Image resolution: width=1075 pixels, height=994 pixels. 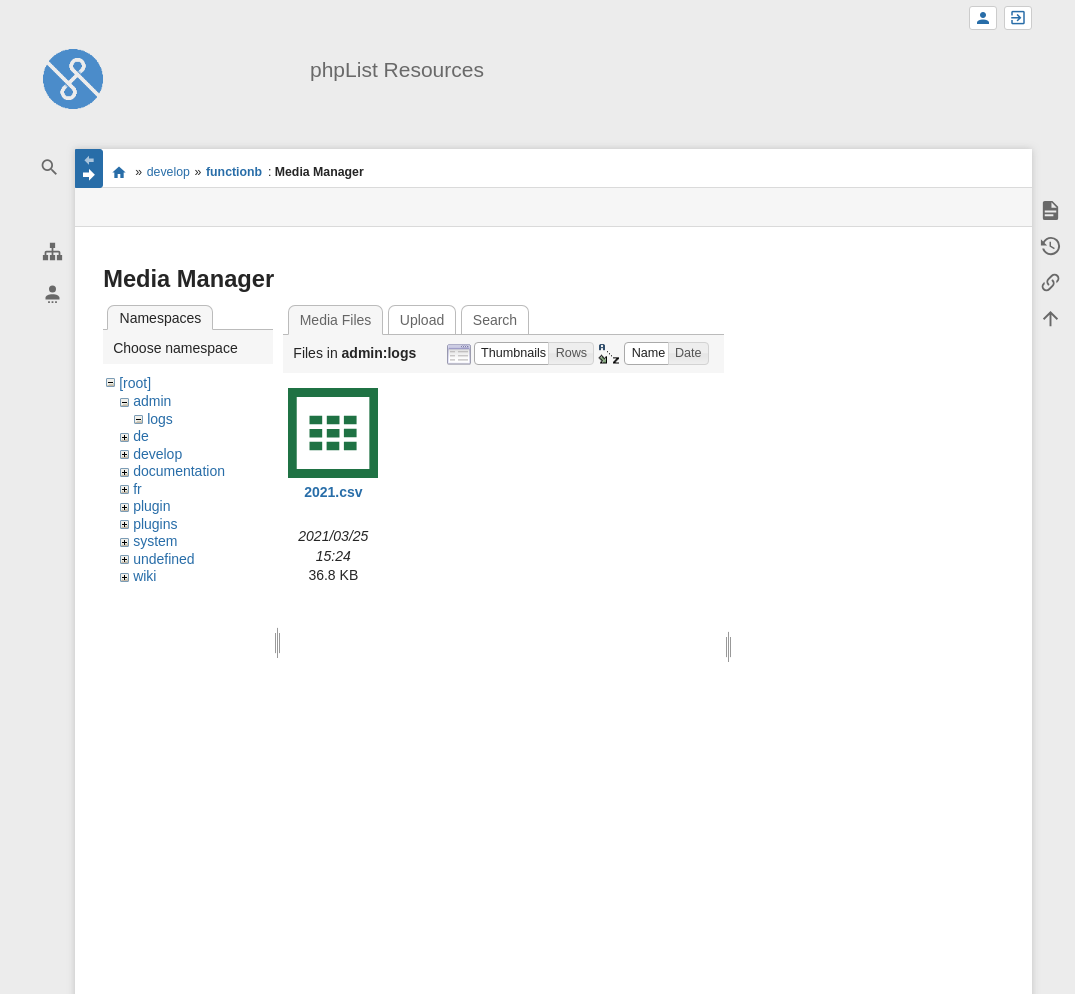 What do you see at coordinates (333, 492) in the screenshot?
I see `2021.csv` at bounding box center [333, 492].